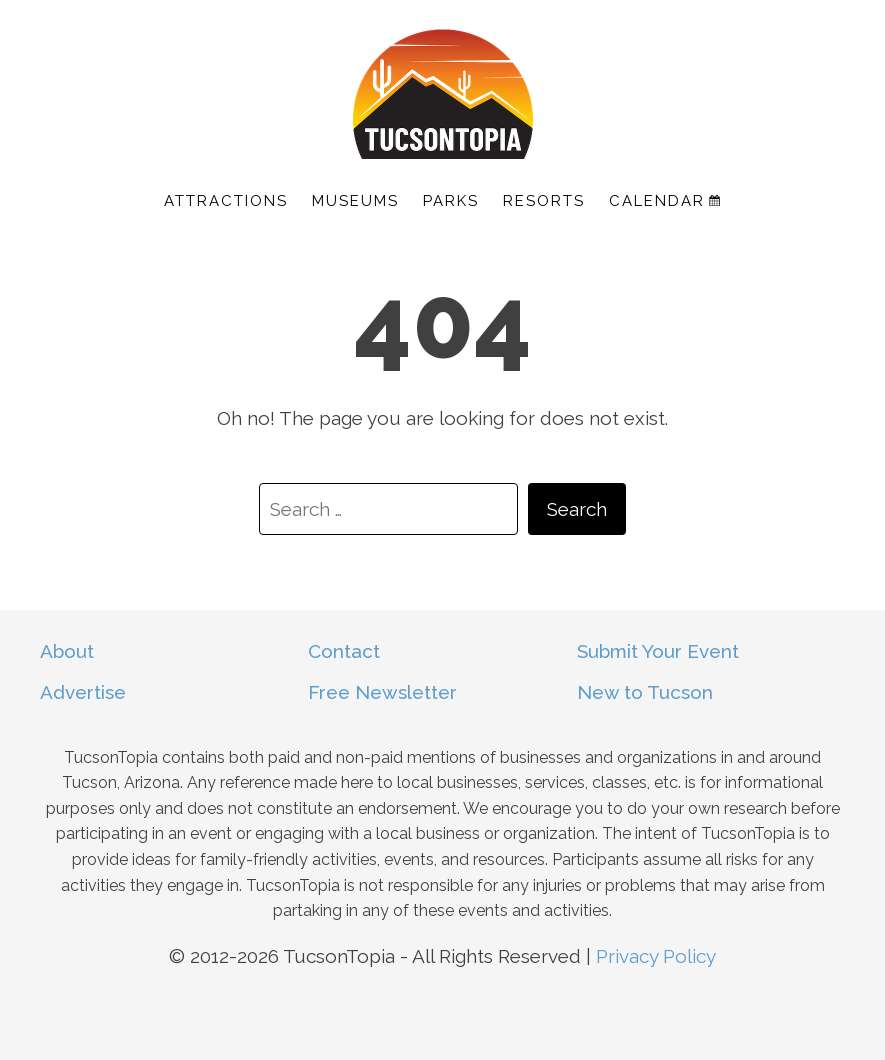 This screenshot has height=1060, width=885. Describe the element at coordinates (355, 201) in the screenshot. I see `Museums` at that location.